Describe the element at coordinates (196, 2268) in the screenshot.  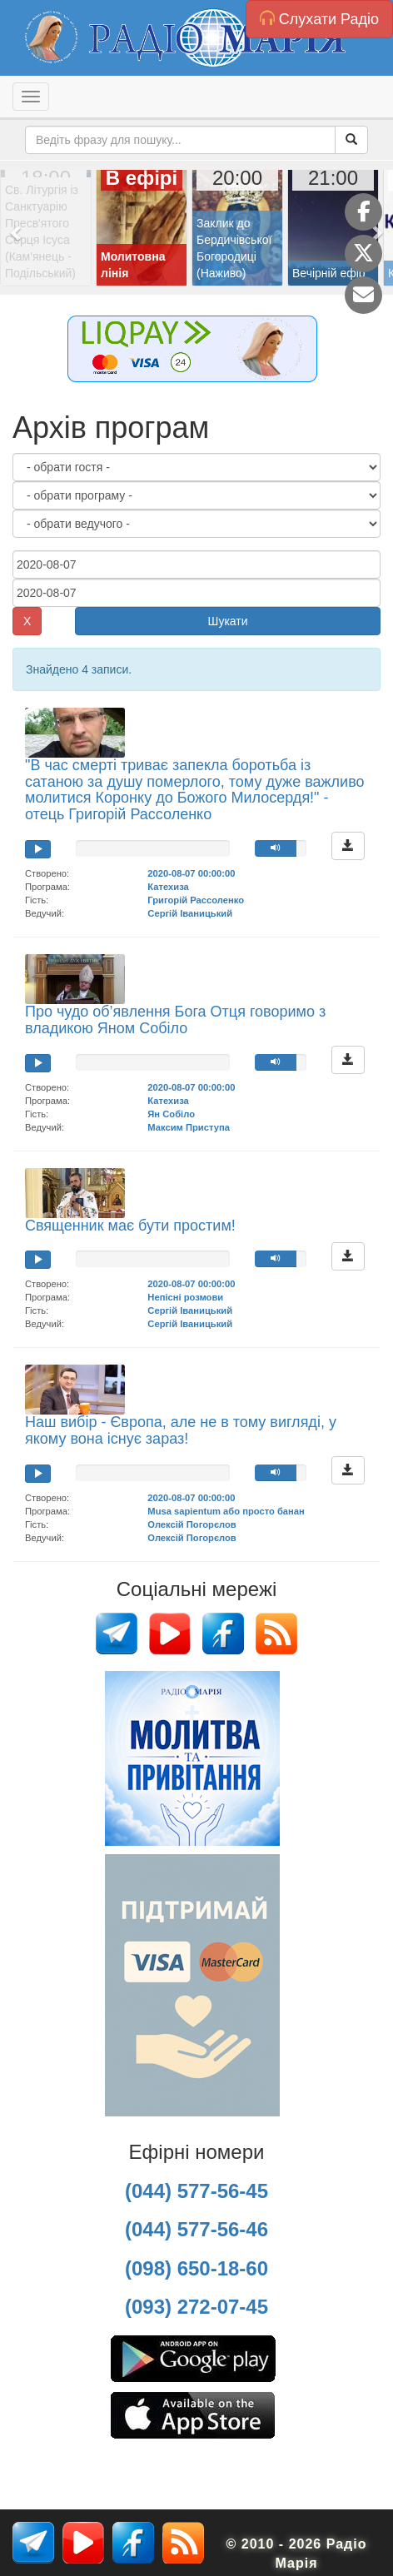
I see `(098) 650-18-60` at that location.